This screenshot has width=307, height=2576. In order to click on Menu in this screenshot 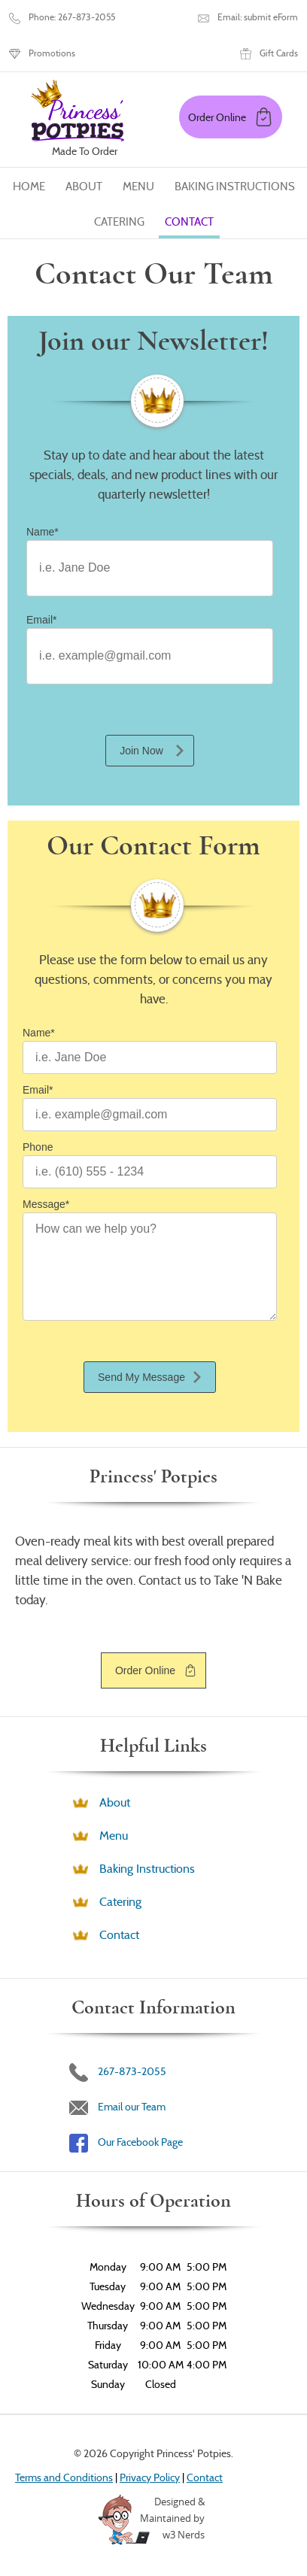, I will do `click(138, 186)`.